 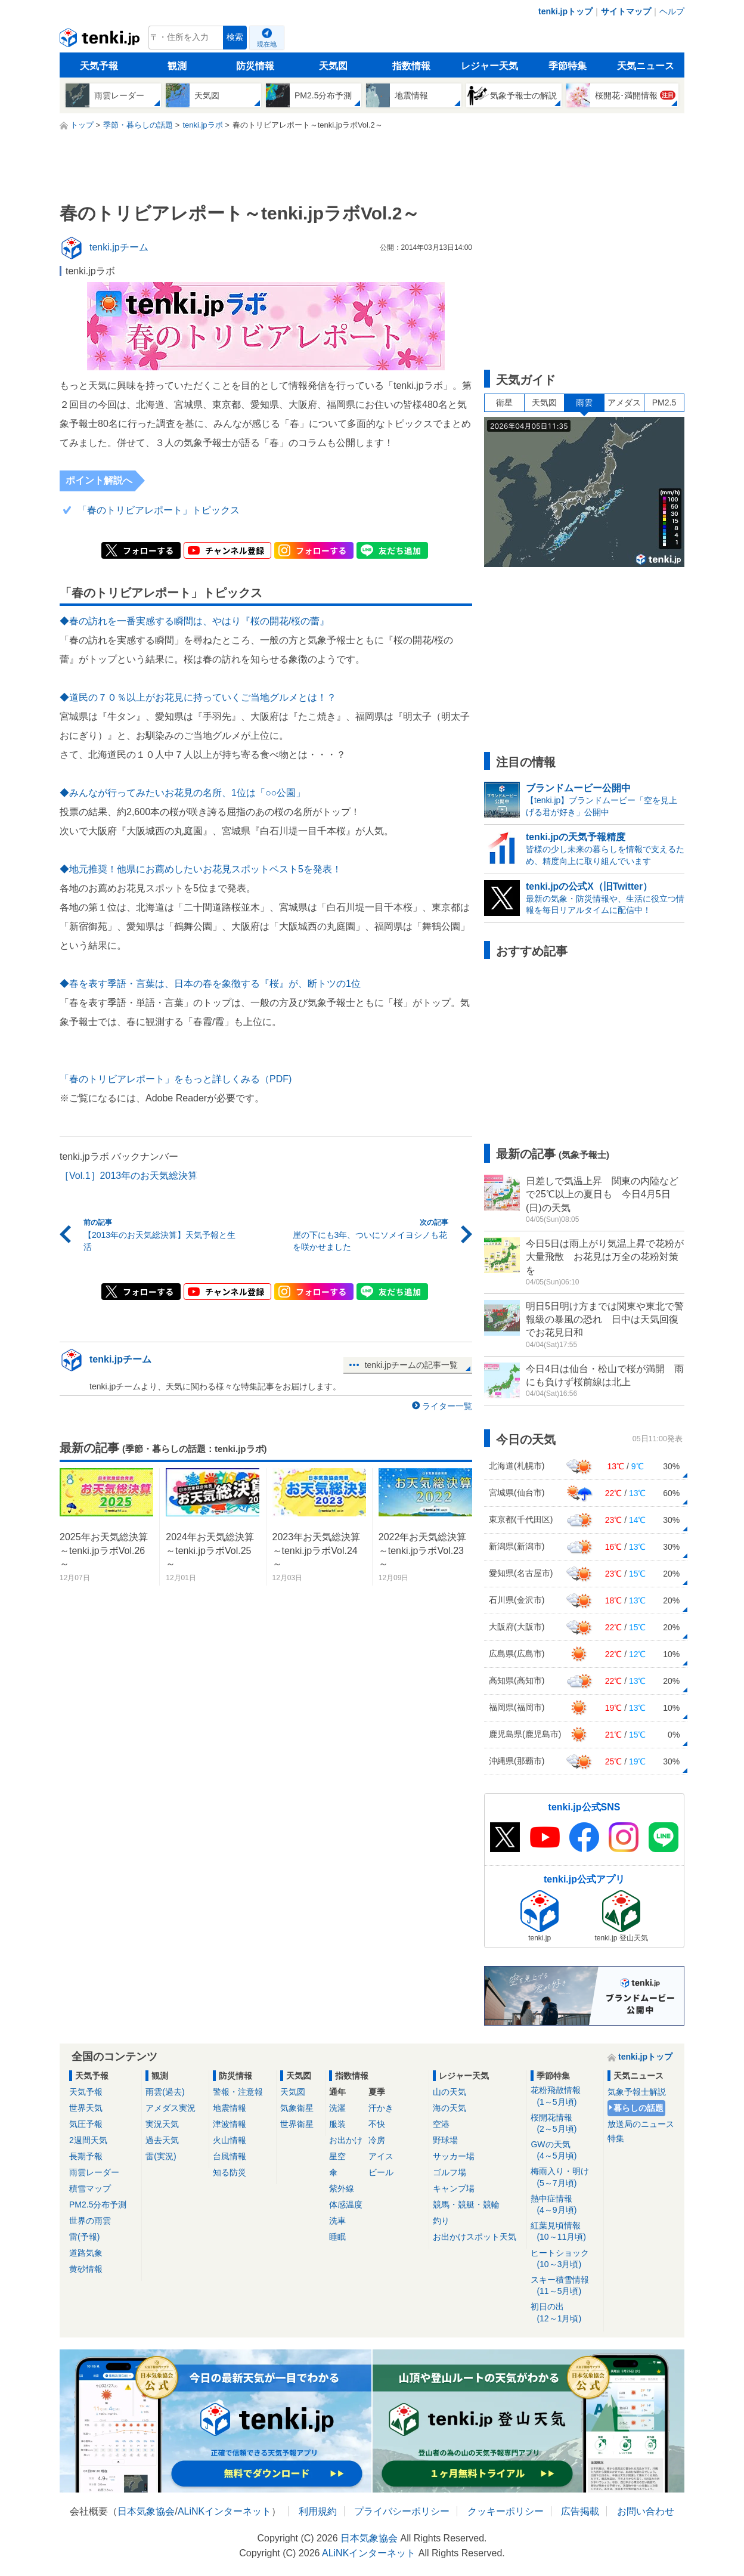 I want to click on 体感温度, so click(x=345, y=2204).